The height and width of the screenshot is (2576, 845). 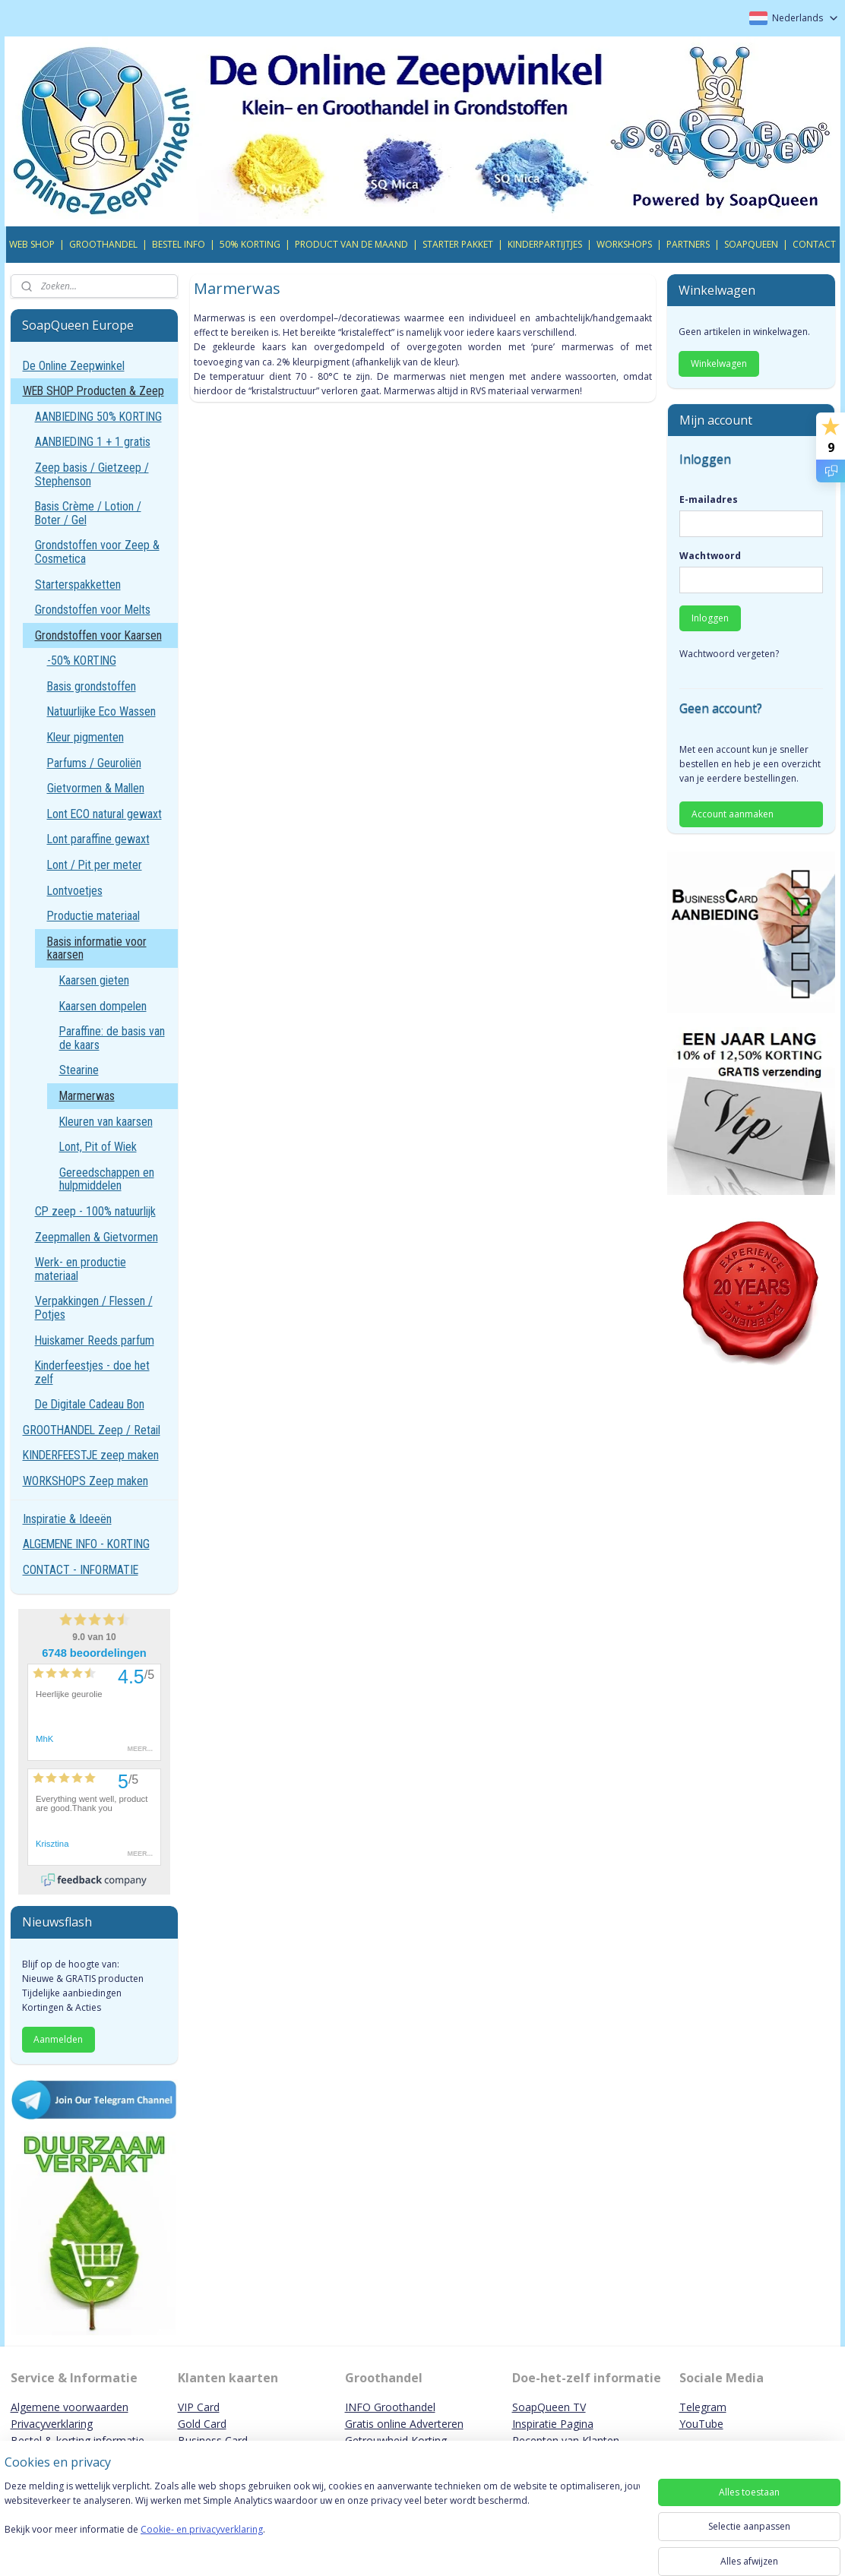 What do you see at coordinates (95, 788) in the screenshot?
I see `Gietvormen & Mallen` at bounding box center [95, 788].